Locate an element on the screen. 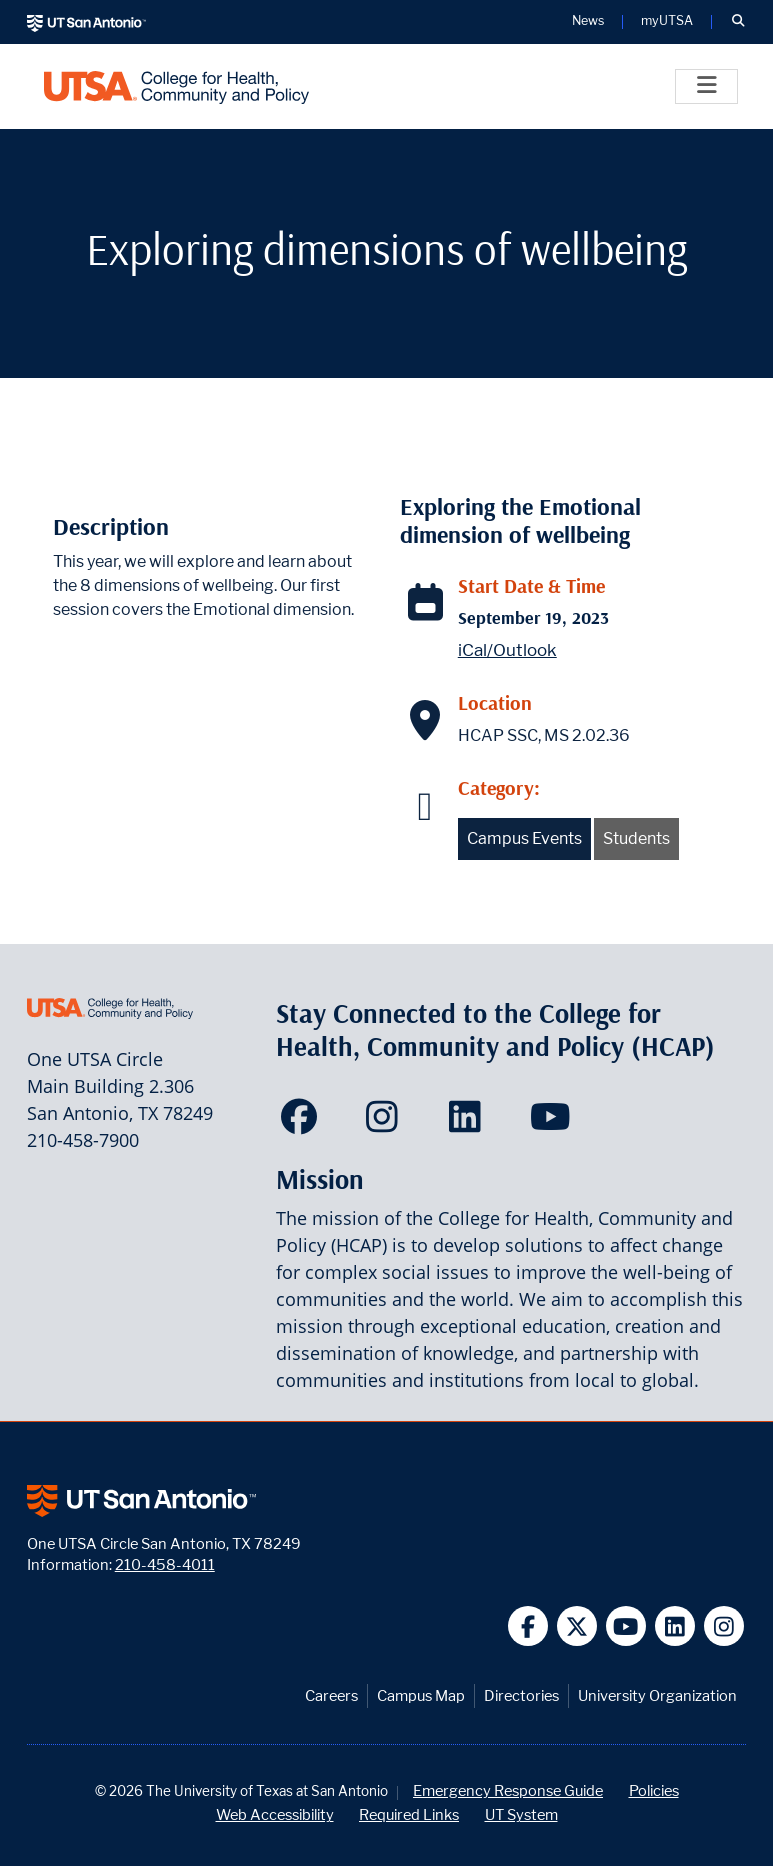 The width and height of the screenshot is (773, 1866). [HCAP on Facebook] is located at coordinates (303, 1123).